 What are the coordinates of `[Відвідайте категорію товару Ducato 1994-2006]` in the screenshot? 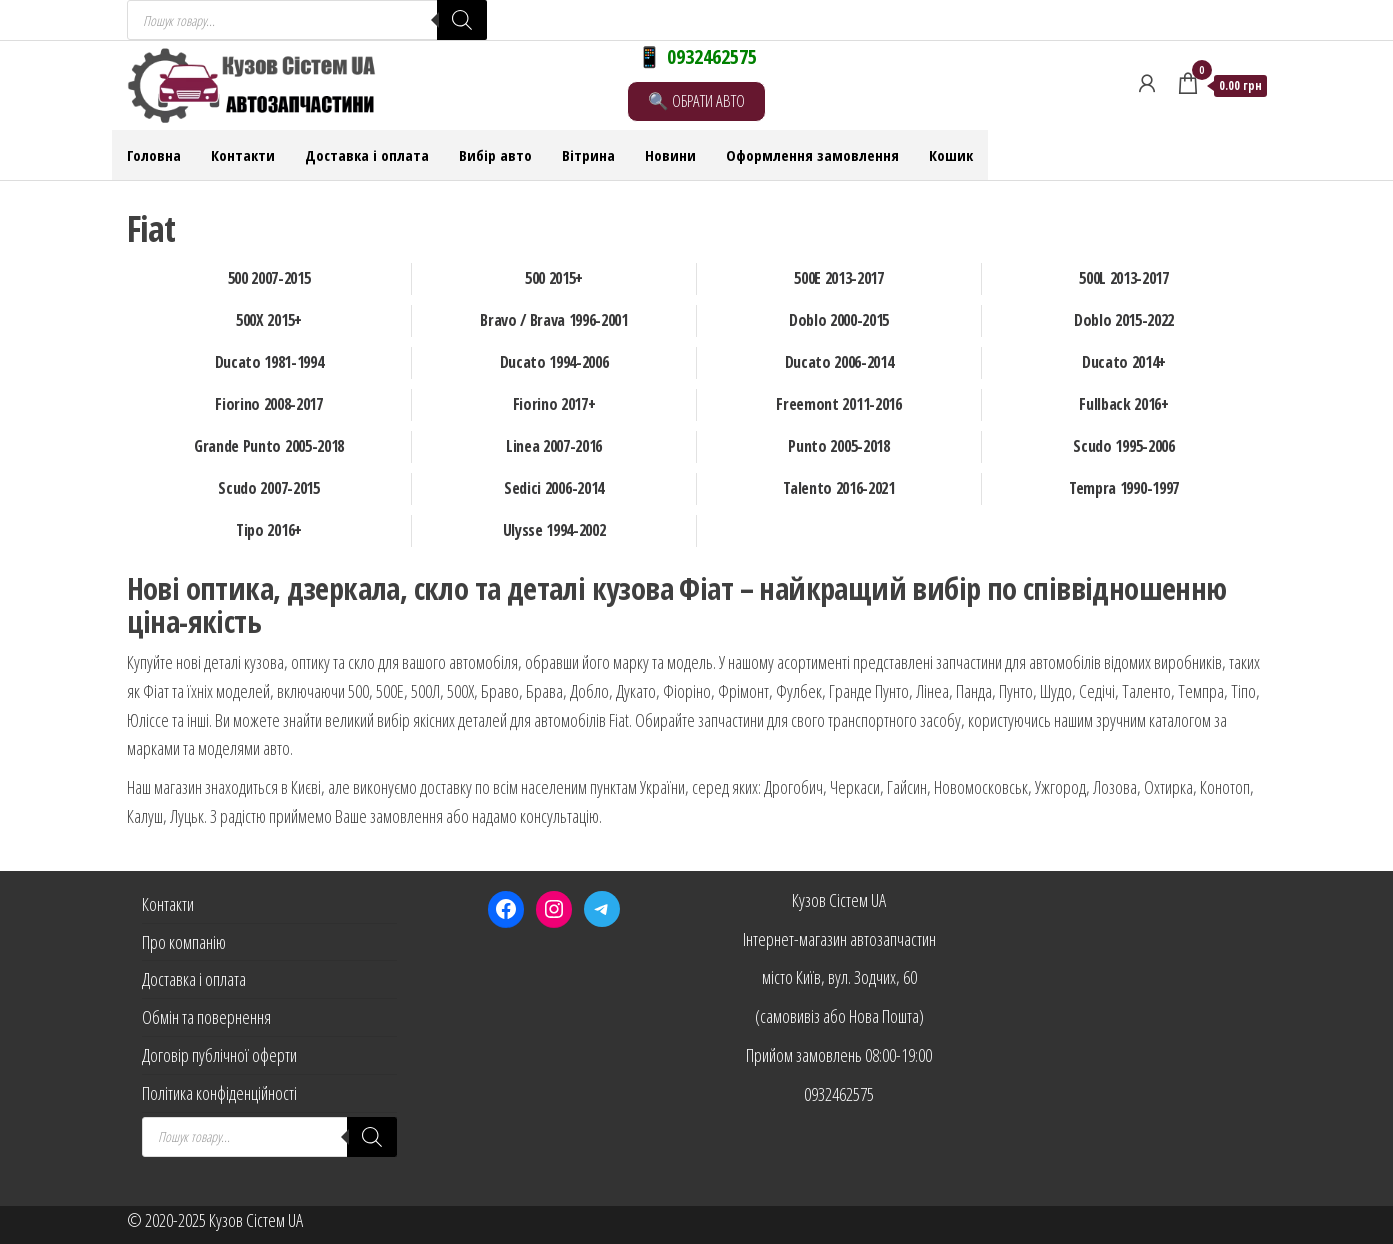 It's located at (554, 363).